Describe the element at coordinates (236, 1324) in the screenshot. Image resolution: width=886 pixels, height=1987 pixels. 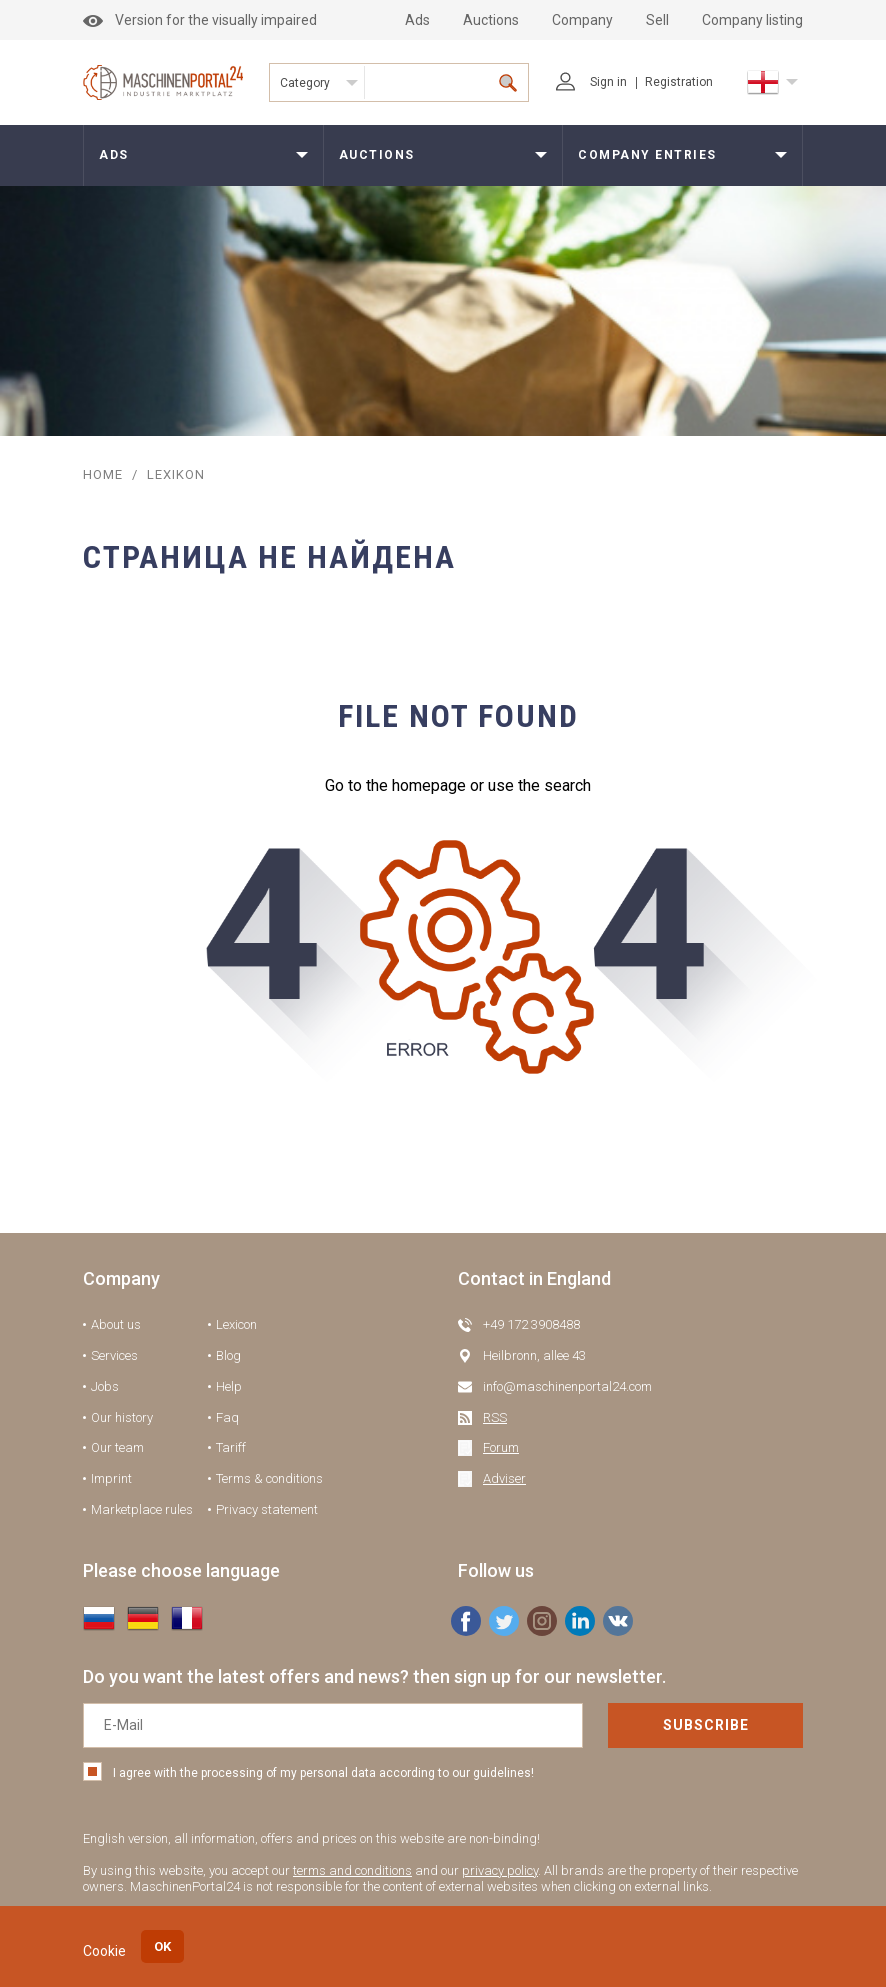
I see `Lexicon` at that location.